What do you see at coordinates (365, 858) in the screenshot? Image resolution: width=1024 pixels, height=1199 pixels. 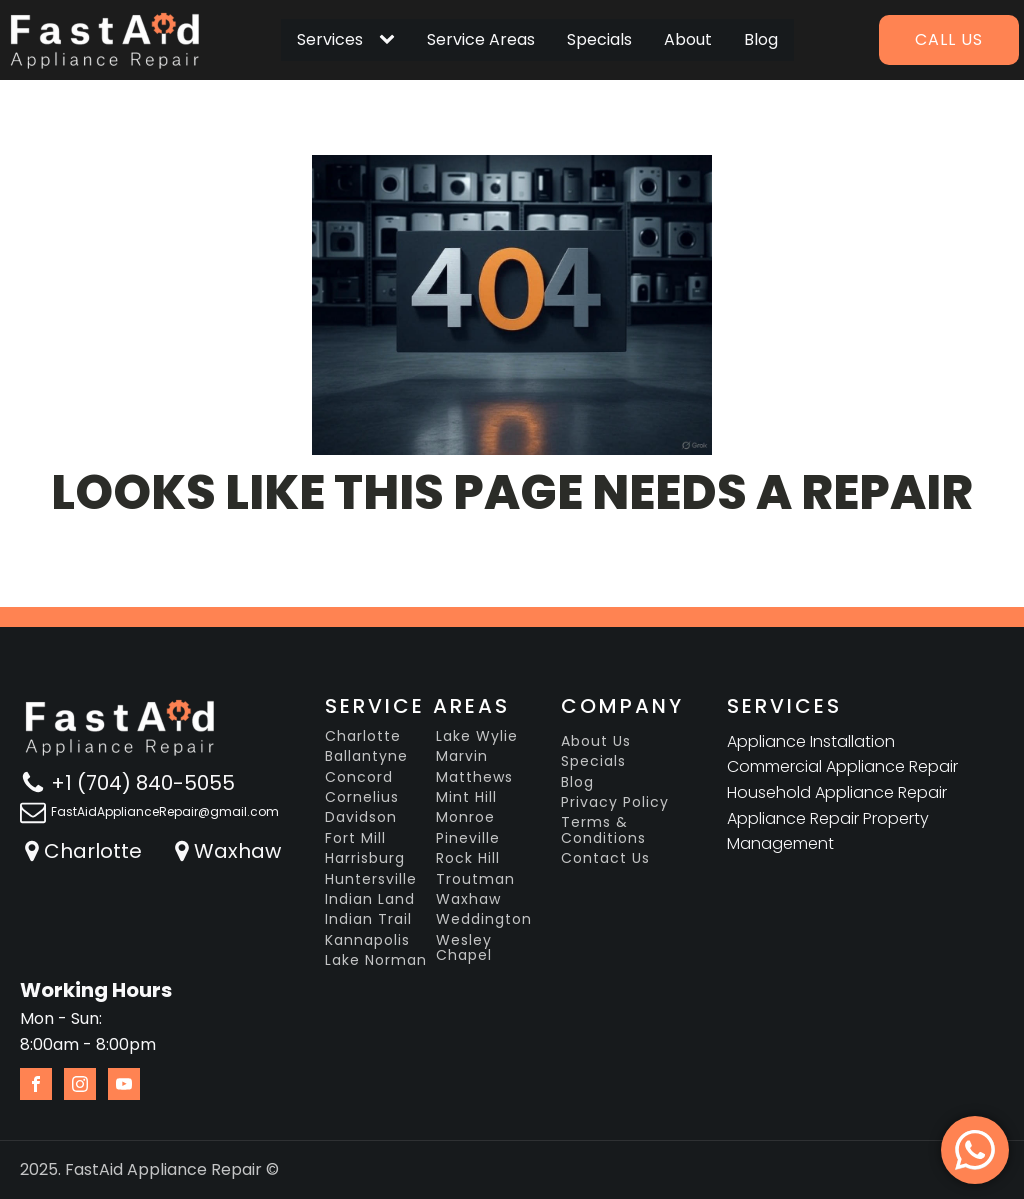 I see `Harrisburg` at bounding box center [365, 858].